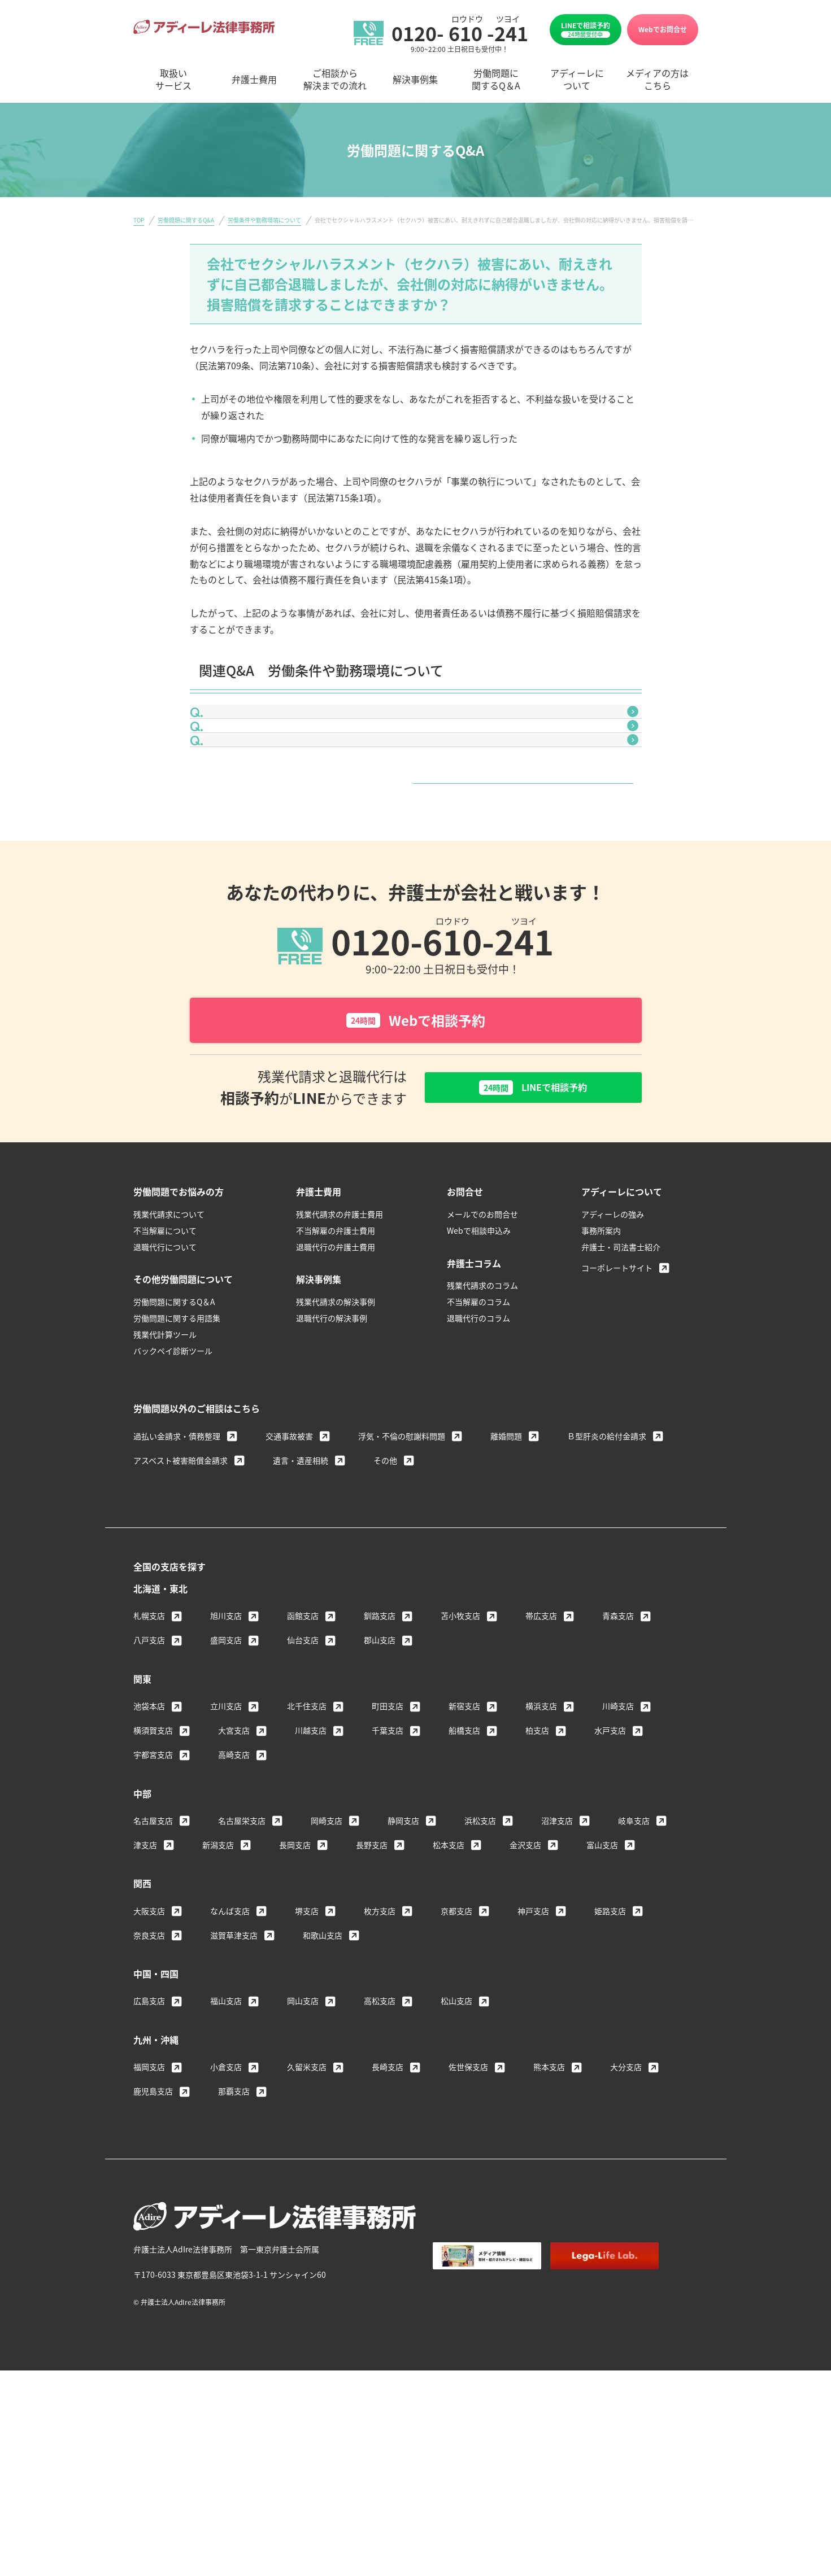 The width and height of the screenshot is (831, 2576). What do you see at coordinates (662, 29) in the screenshot?
I see `Webでお問合せ` at bounding box center [662, 29].